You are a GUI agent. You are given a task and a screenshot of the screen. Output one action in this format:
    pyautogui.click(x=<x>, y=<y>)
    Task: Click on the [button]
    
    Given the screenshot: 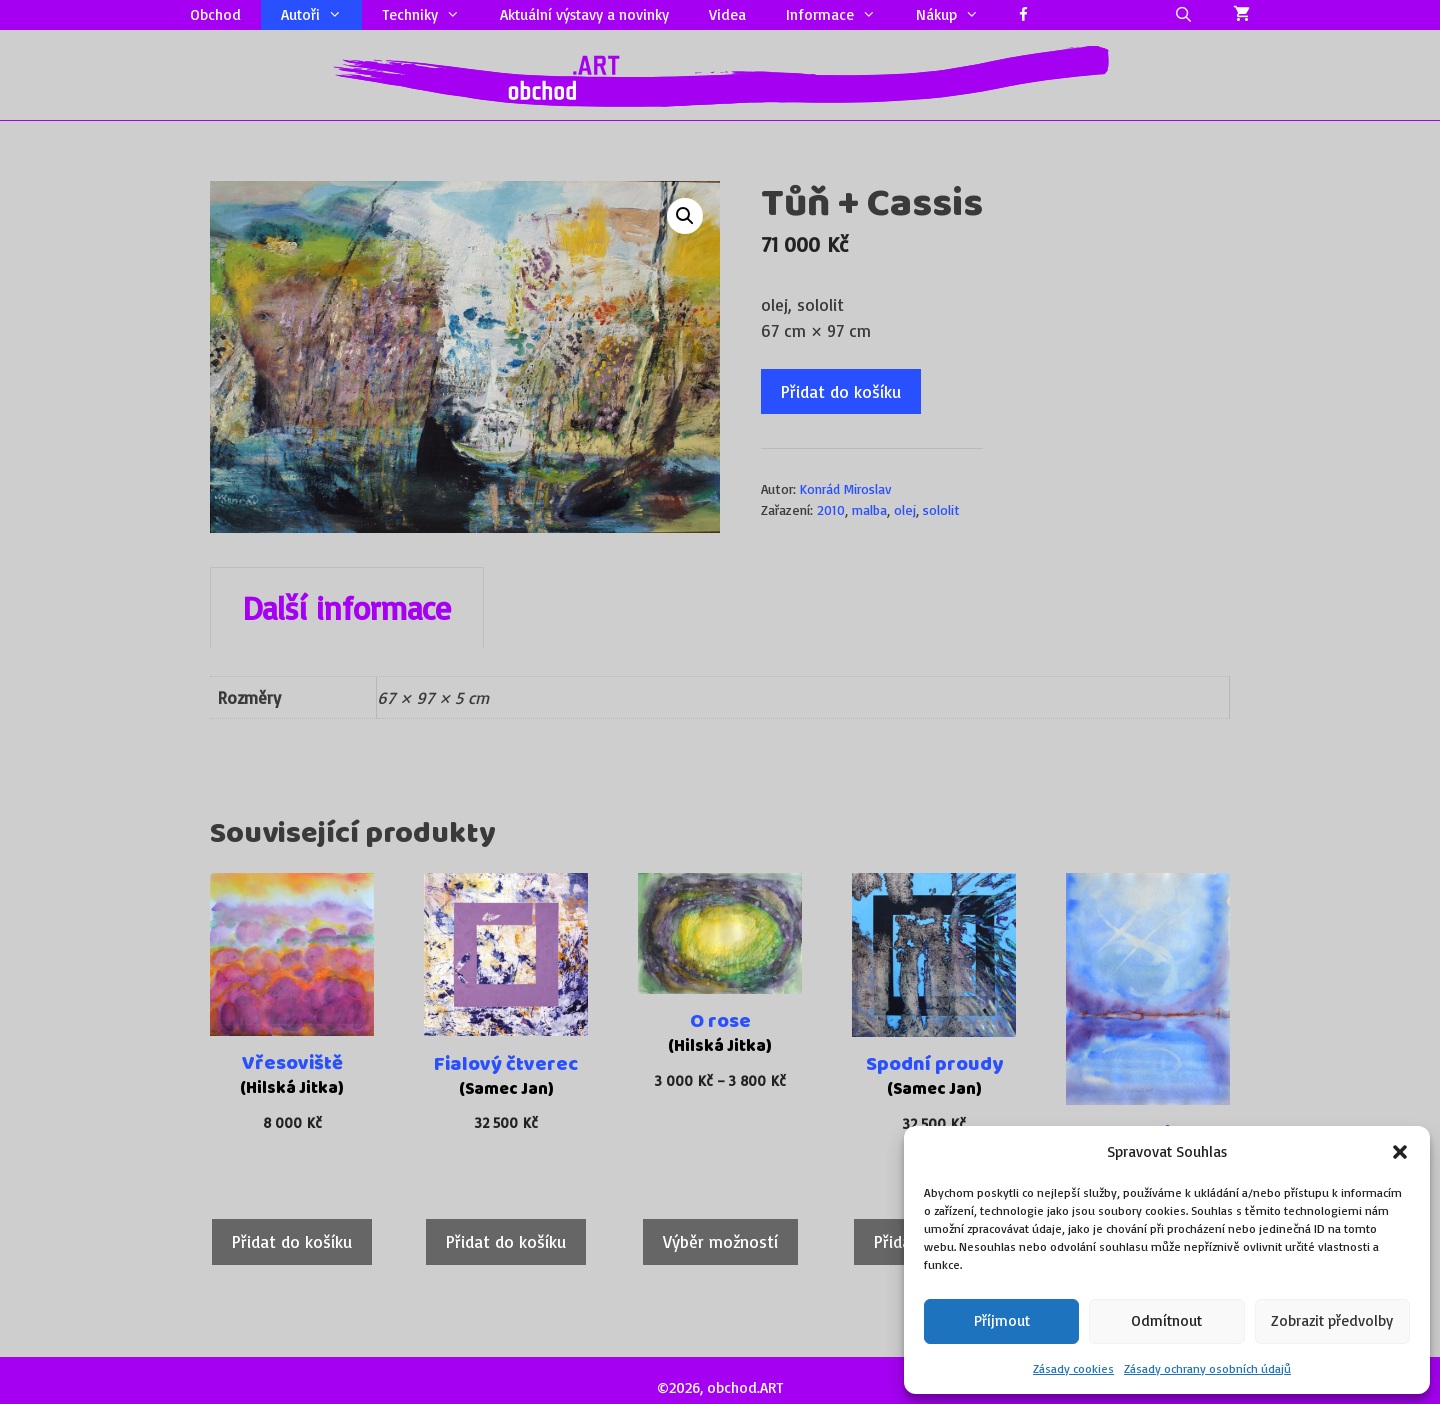 What is the action you would take?
    pyautogui.click(x=1400, y=1152)
    